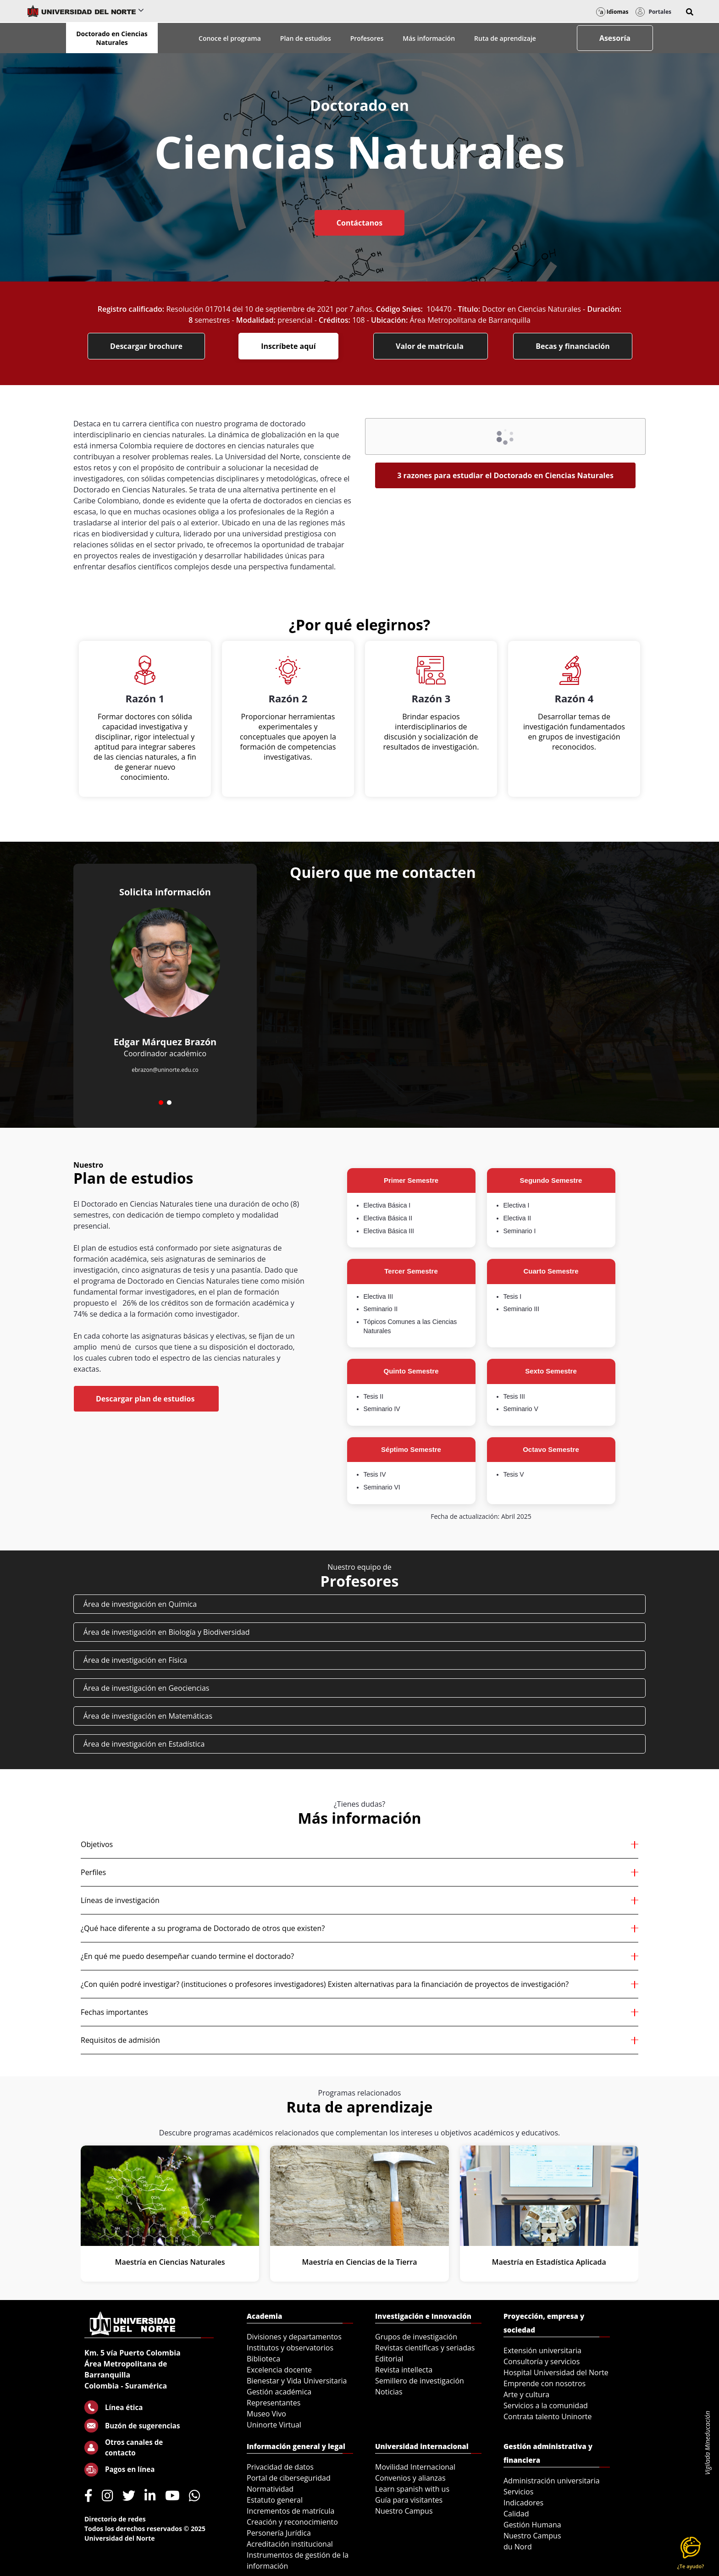  Describe the element at coordinates (542, 2350) in the screenshot. I see `Extensión universitaria [menuitem]` at that location.